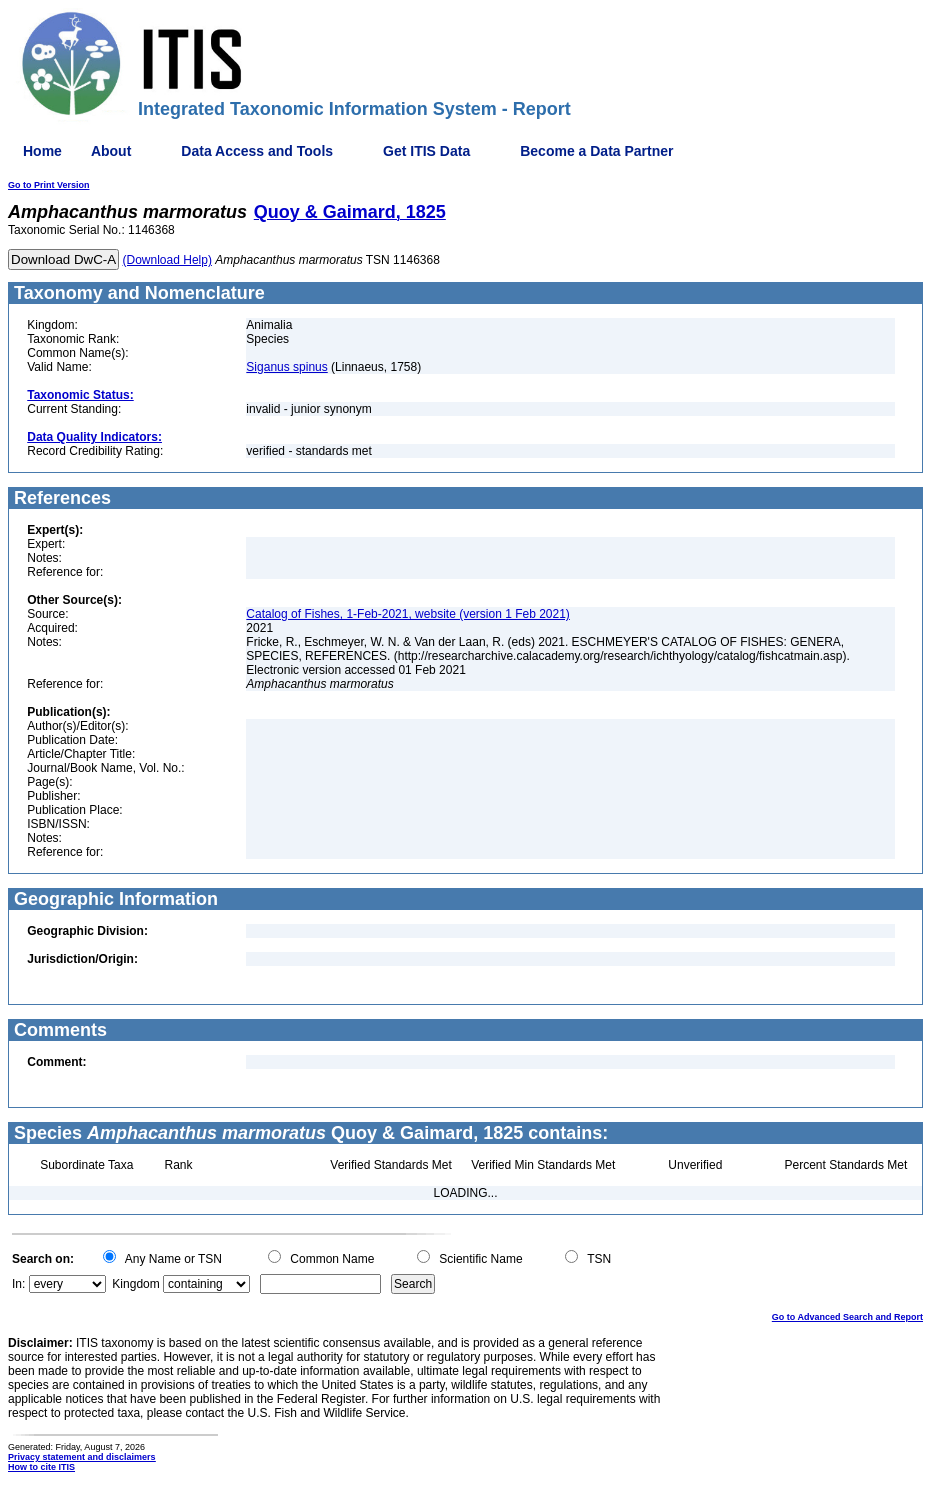  I want to click on (Download Help), so click(167, 260).